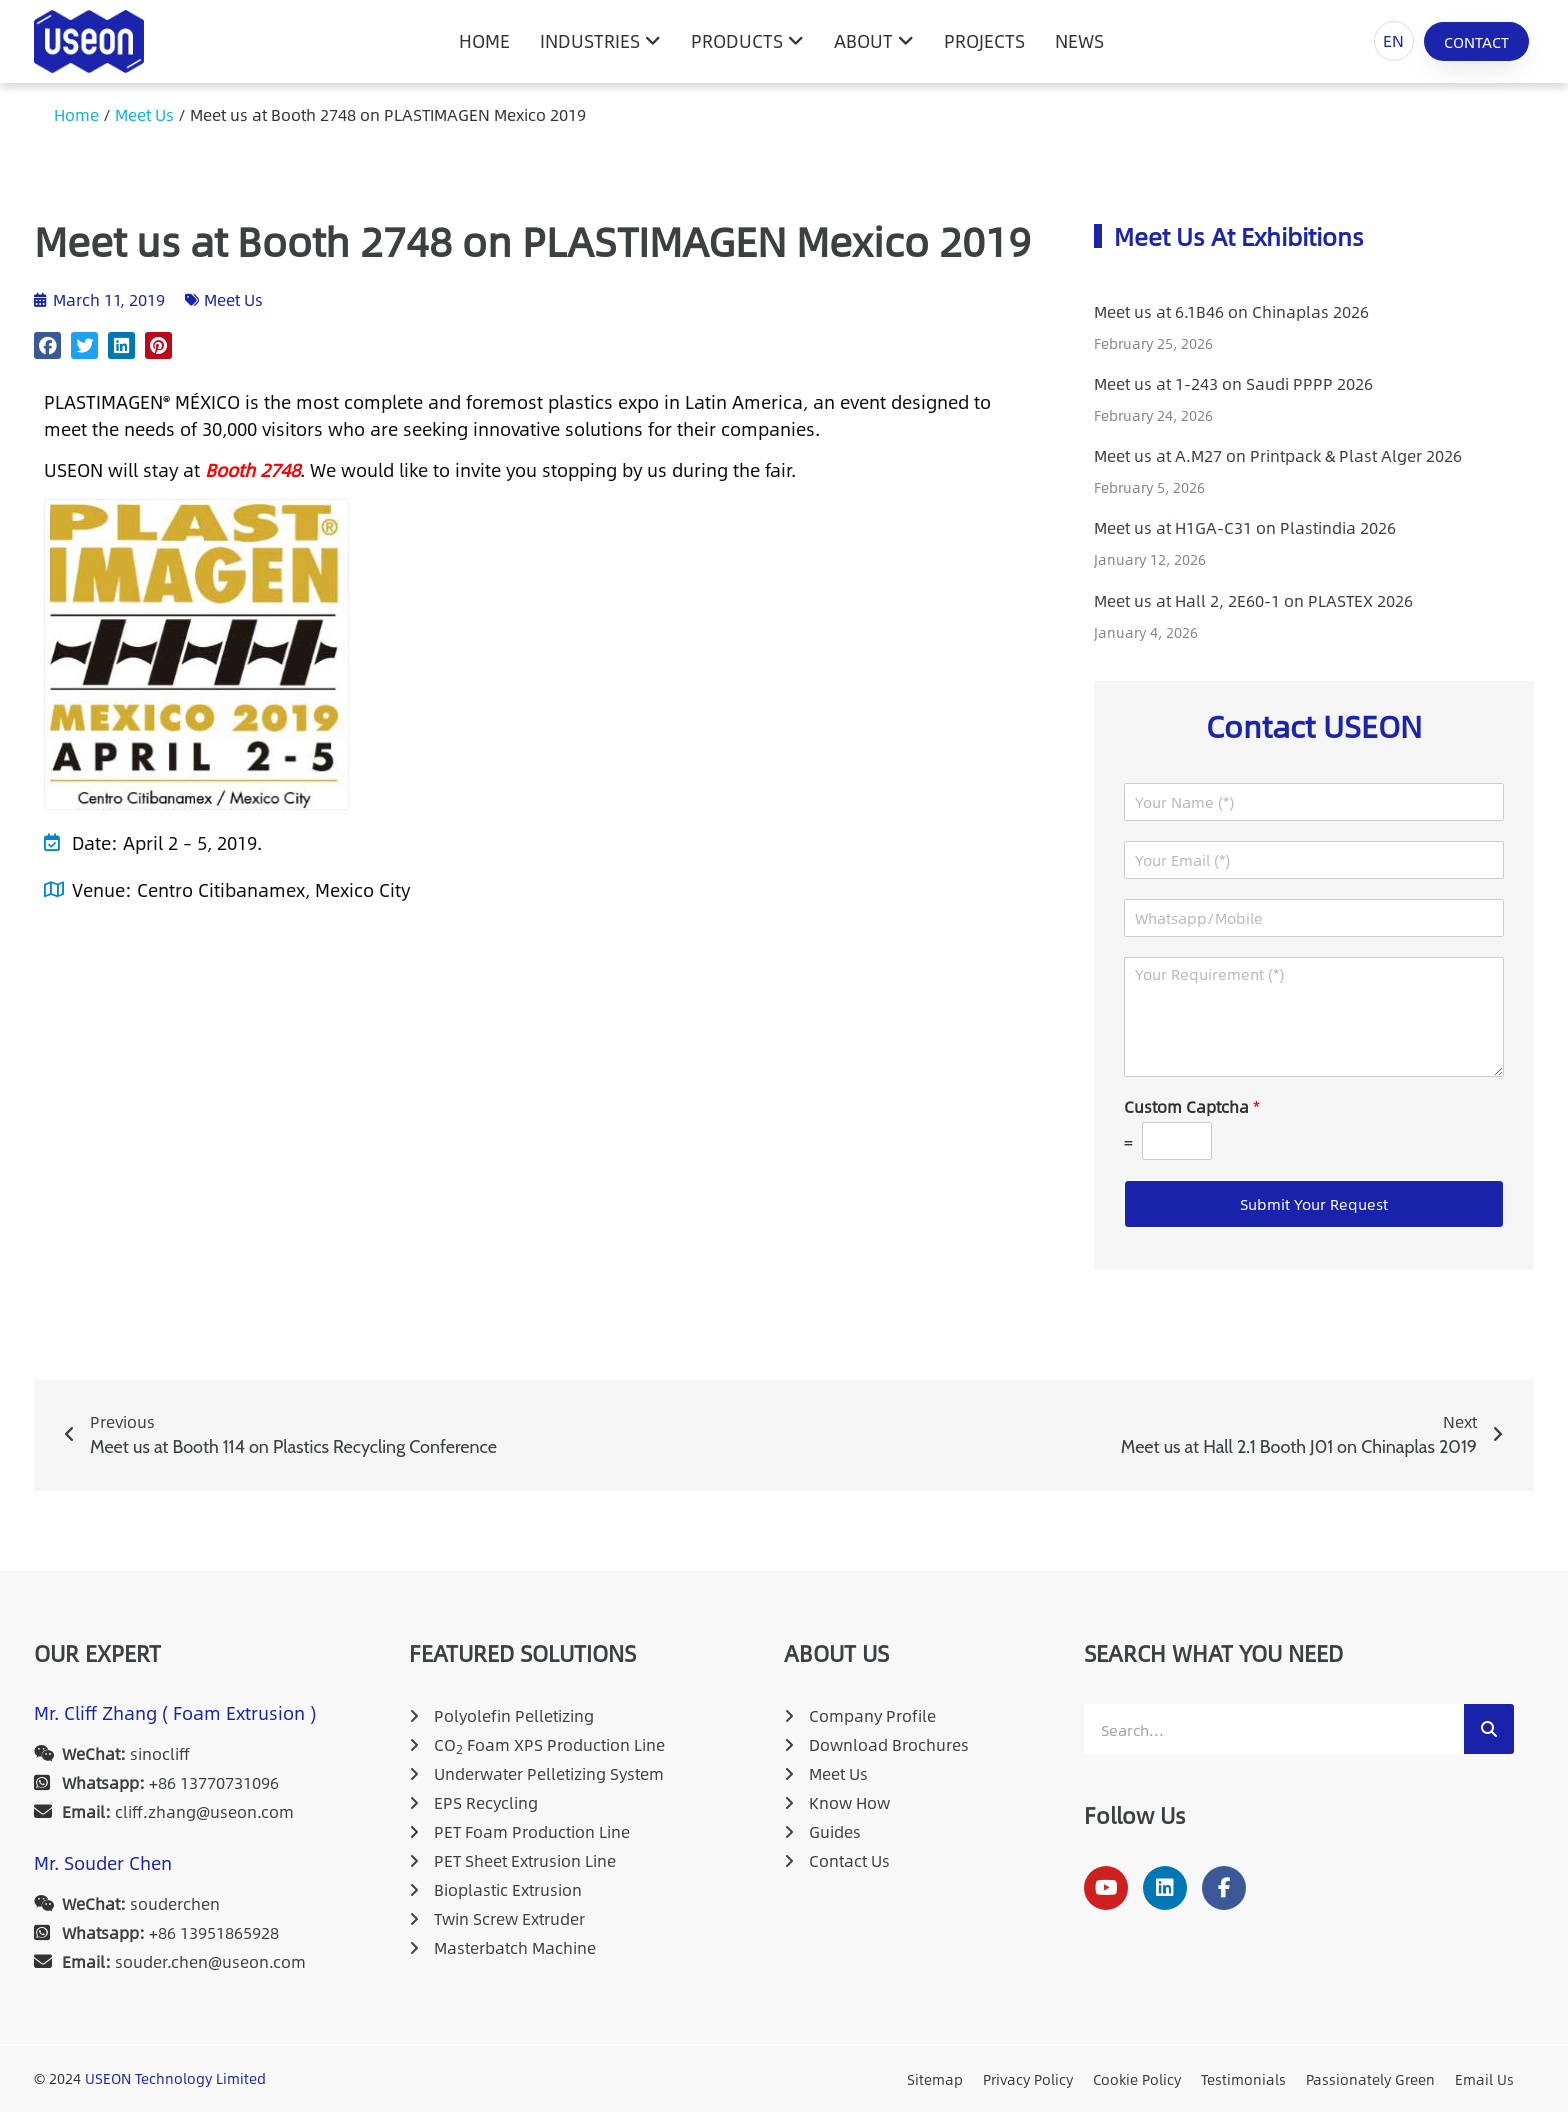  Describe the element at coordinates (1489, 1729) in the screenshot. I see `[Search]` at that location.